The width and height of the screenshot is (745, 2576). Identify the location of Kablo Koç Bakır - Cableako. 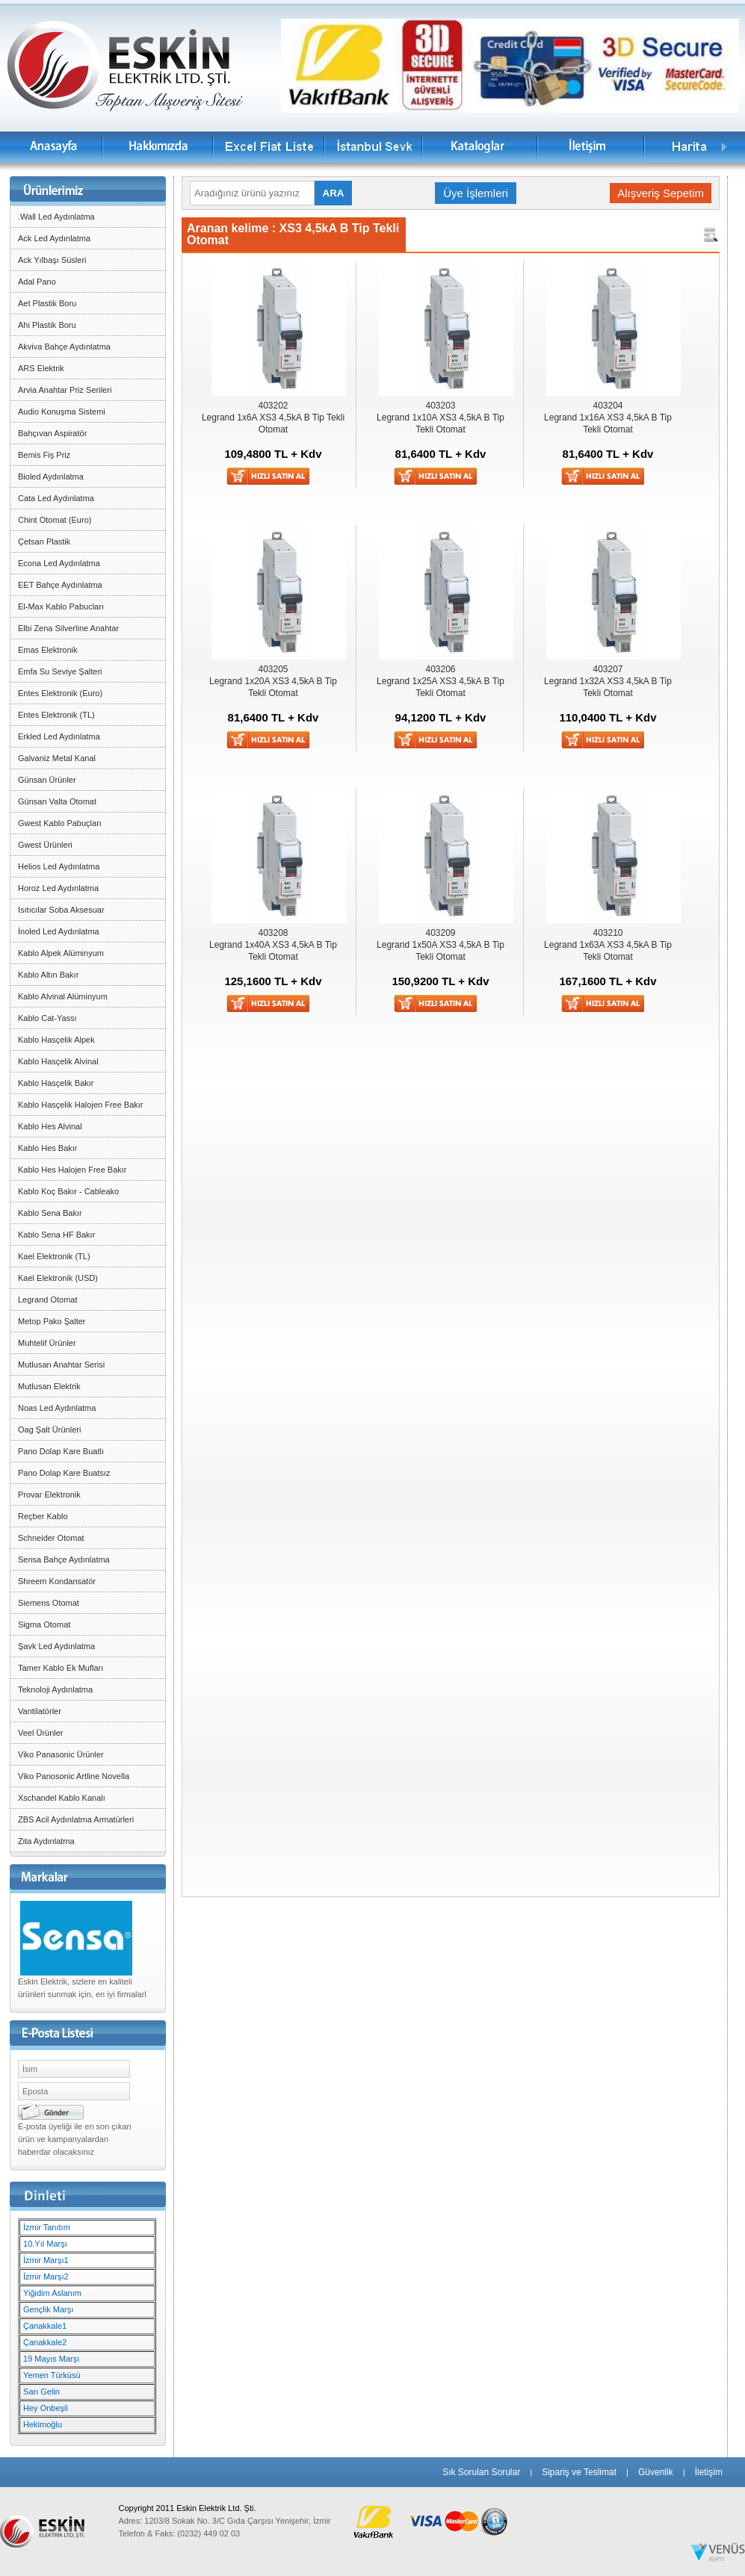
(68, 1191).